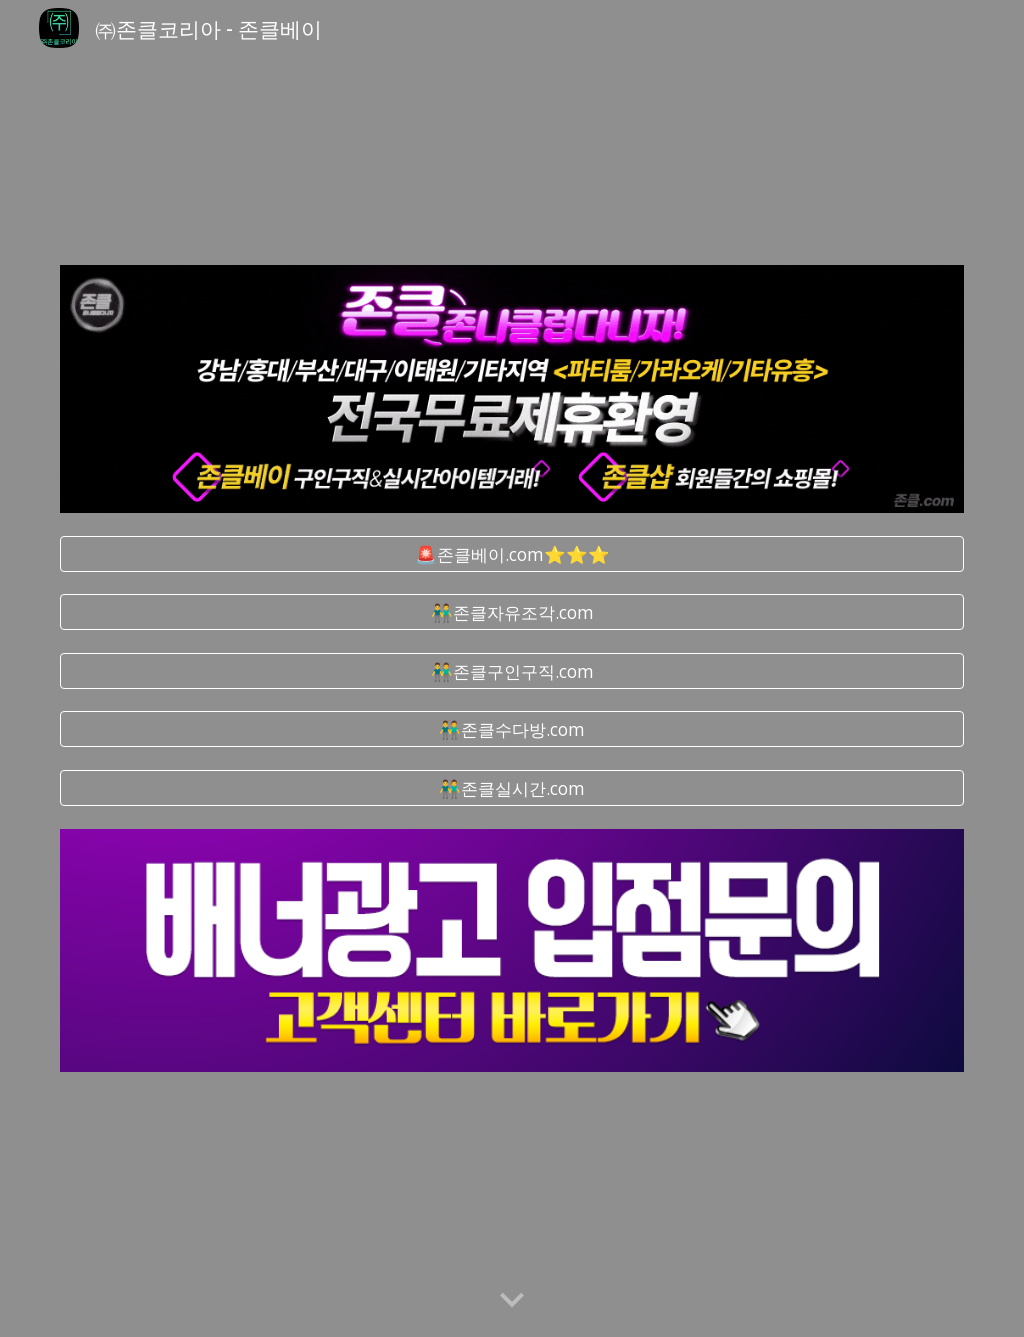 The width and height of the screenshot is (1024, 1337). What do you see at coordinates (512, 553) in the screenshot?
I see `[🚨존클베이.com⭐⭐⭐]` at bounding box center [512, 553].